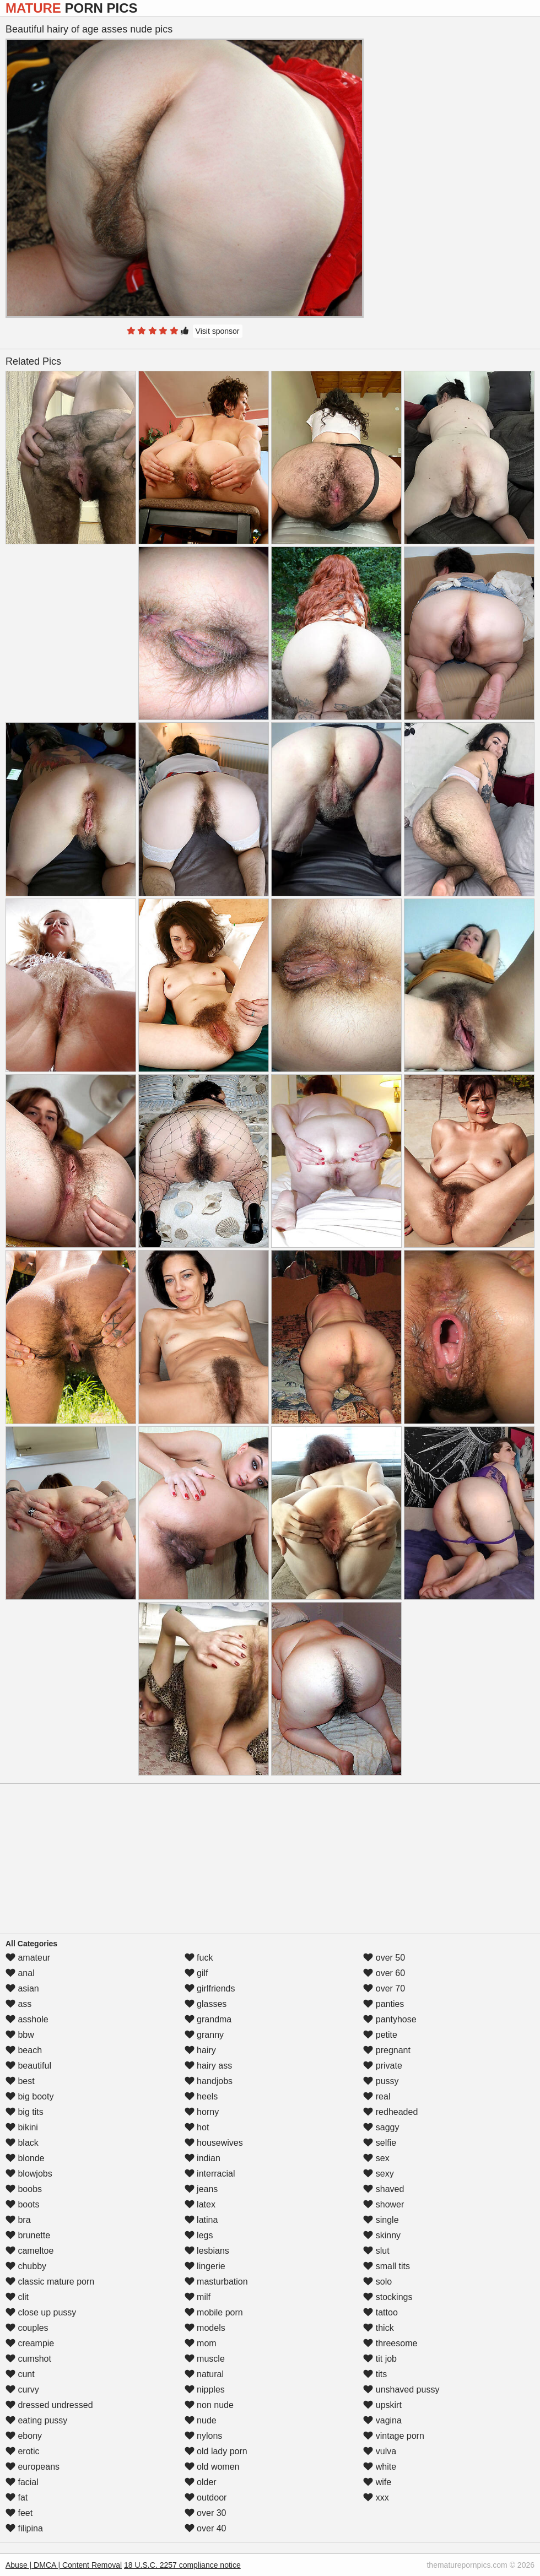 The image size is (540, 2576). What do you see at coordinates (377, 2281) in the screenshot?
I see `solo` at bounding box center [377, 2281].